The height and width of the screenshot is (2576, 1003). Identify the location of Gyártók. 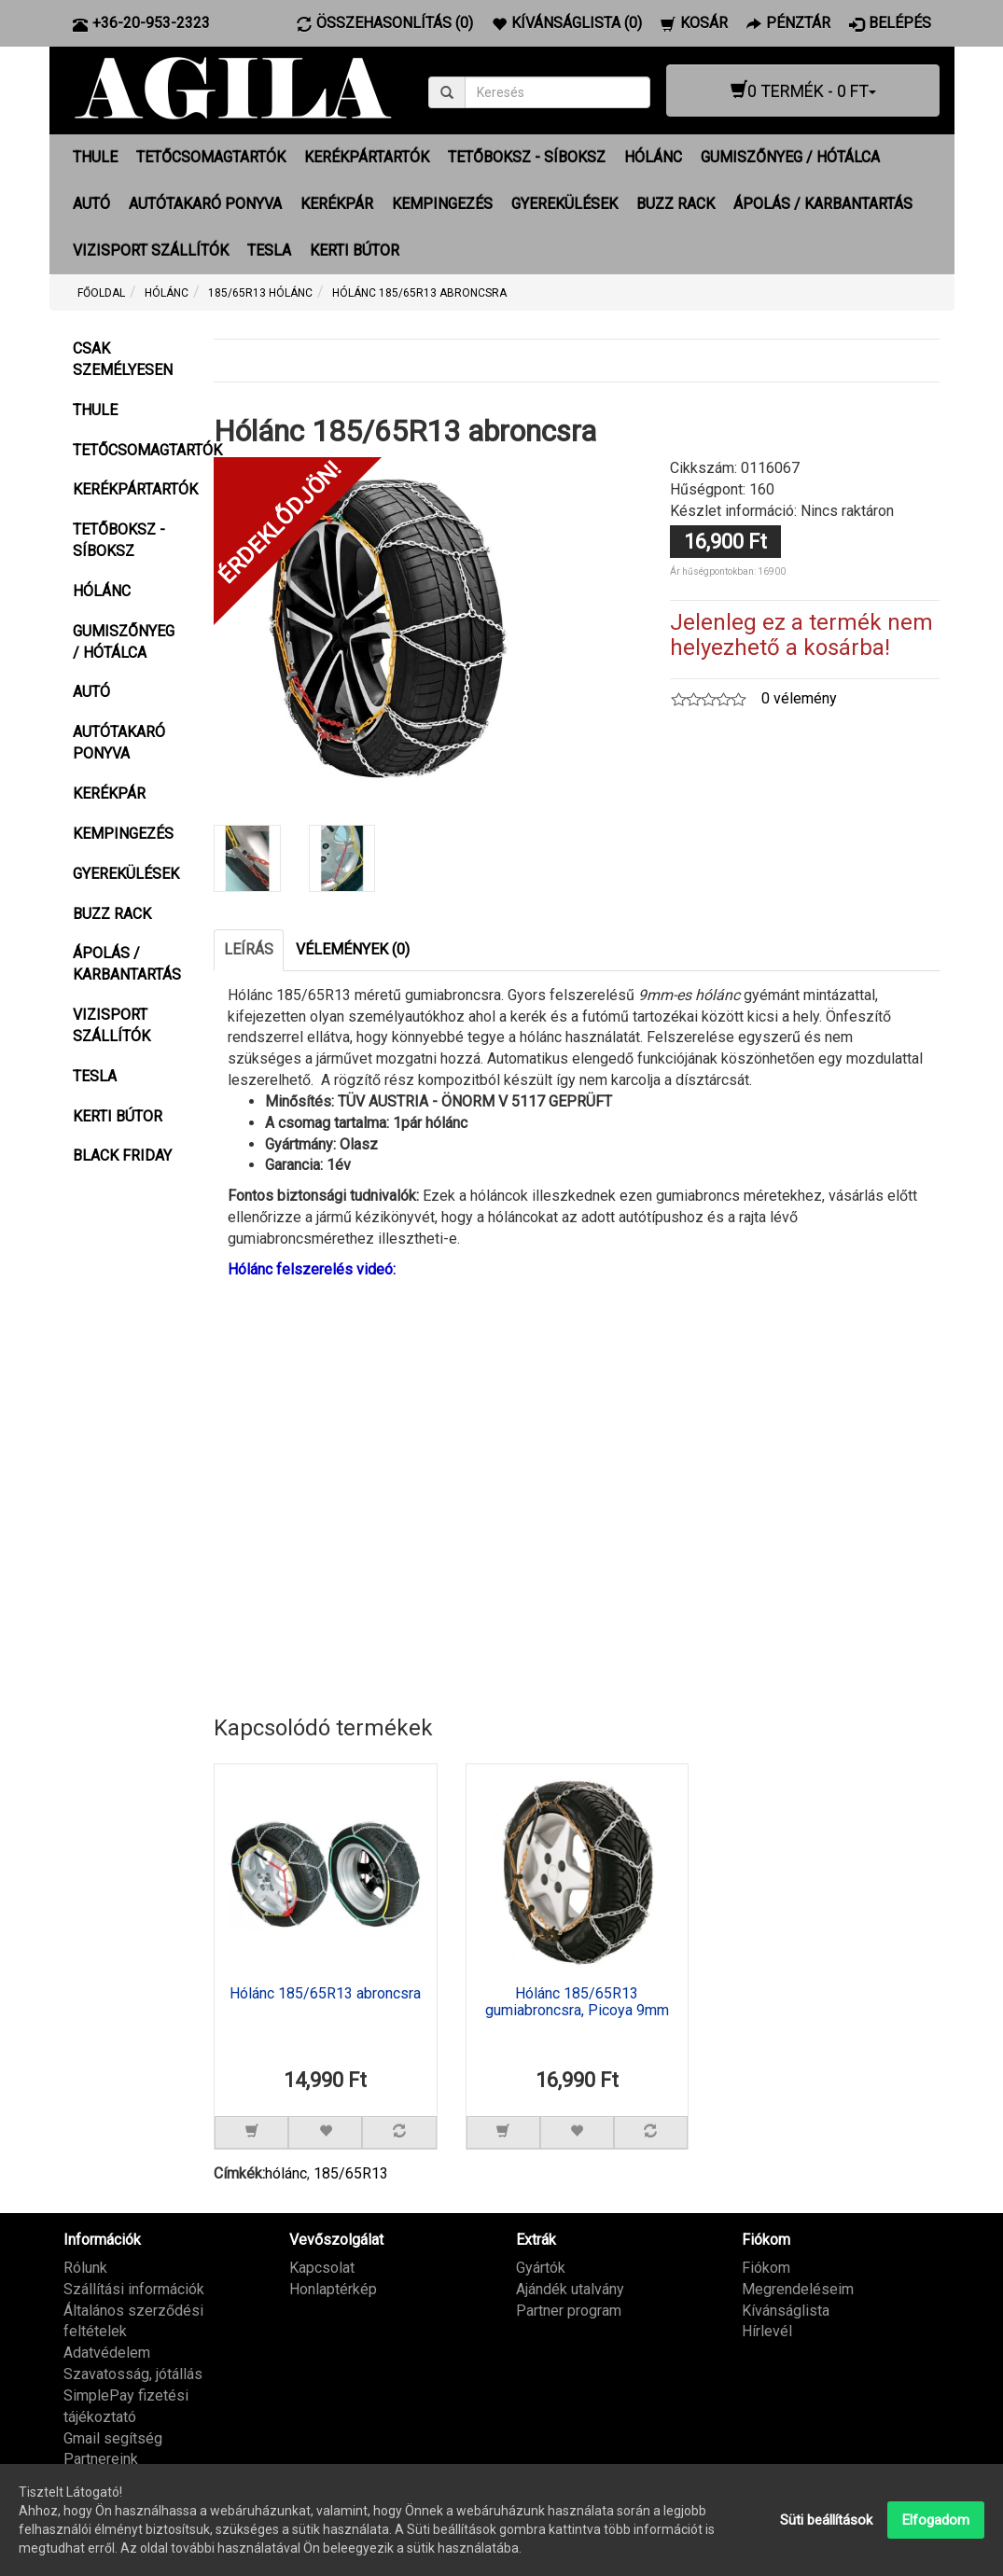
(540, 2267).